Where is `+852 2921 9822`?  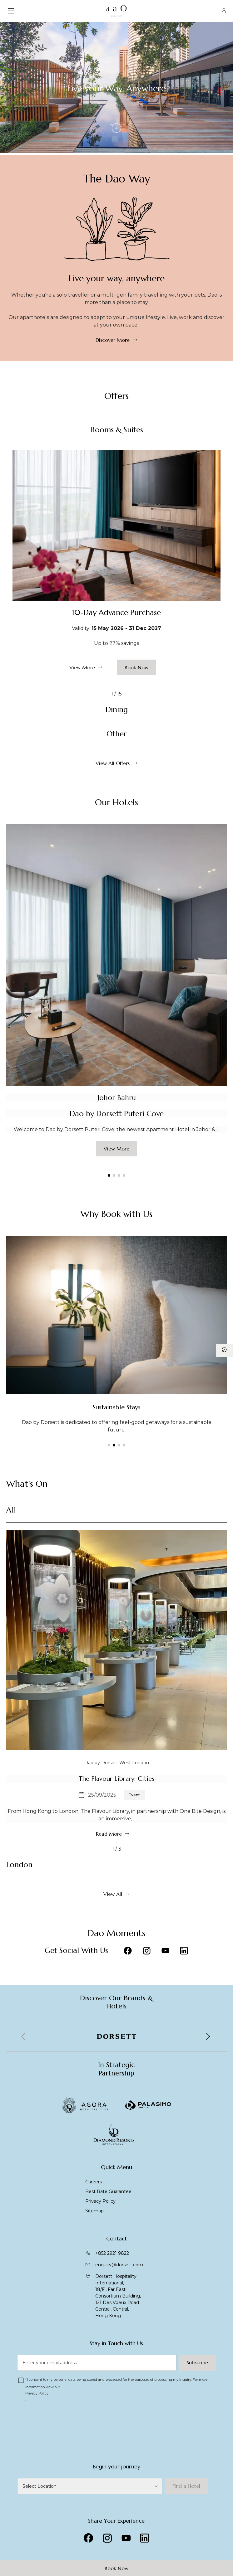
+852 2921 9822 is located at coordinates (112, 2253).